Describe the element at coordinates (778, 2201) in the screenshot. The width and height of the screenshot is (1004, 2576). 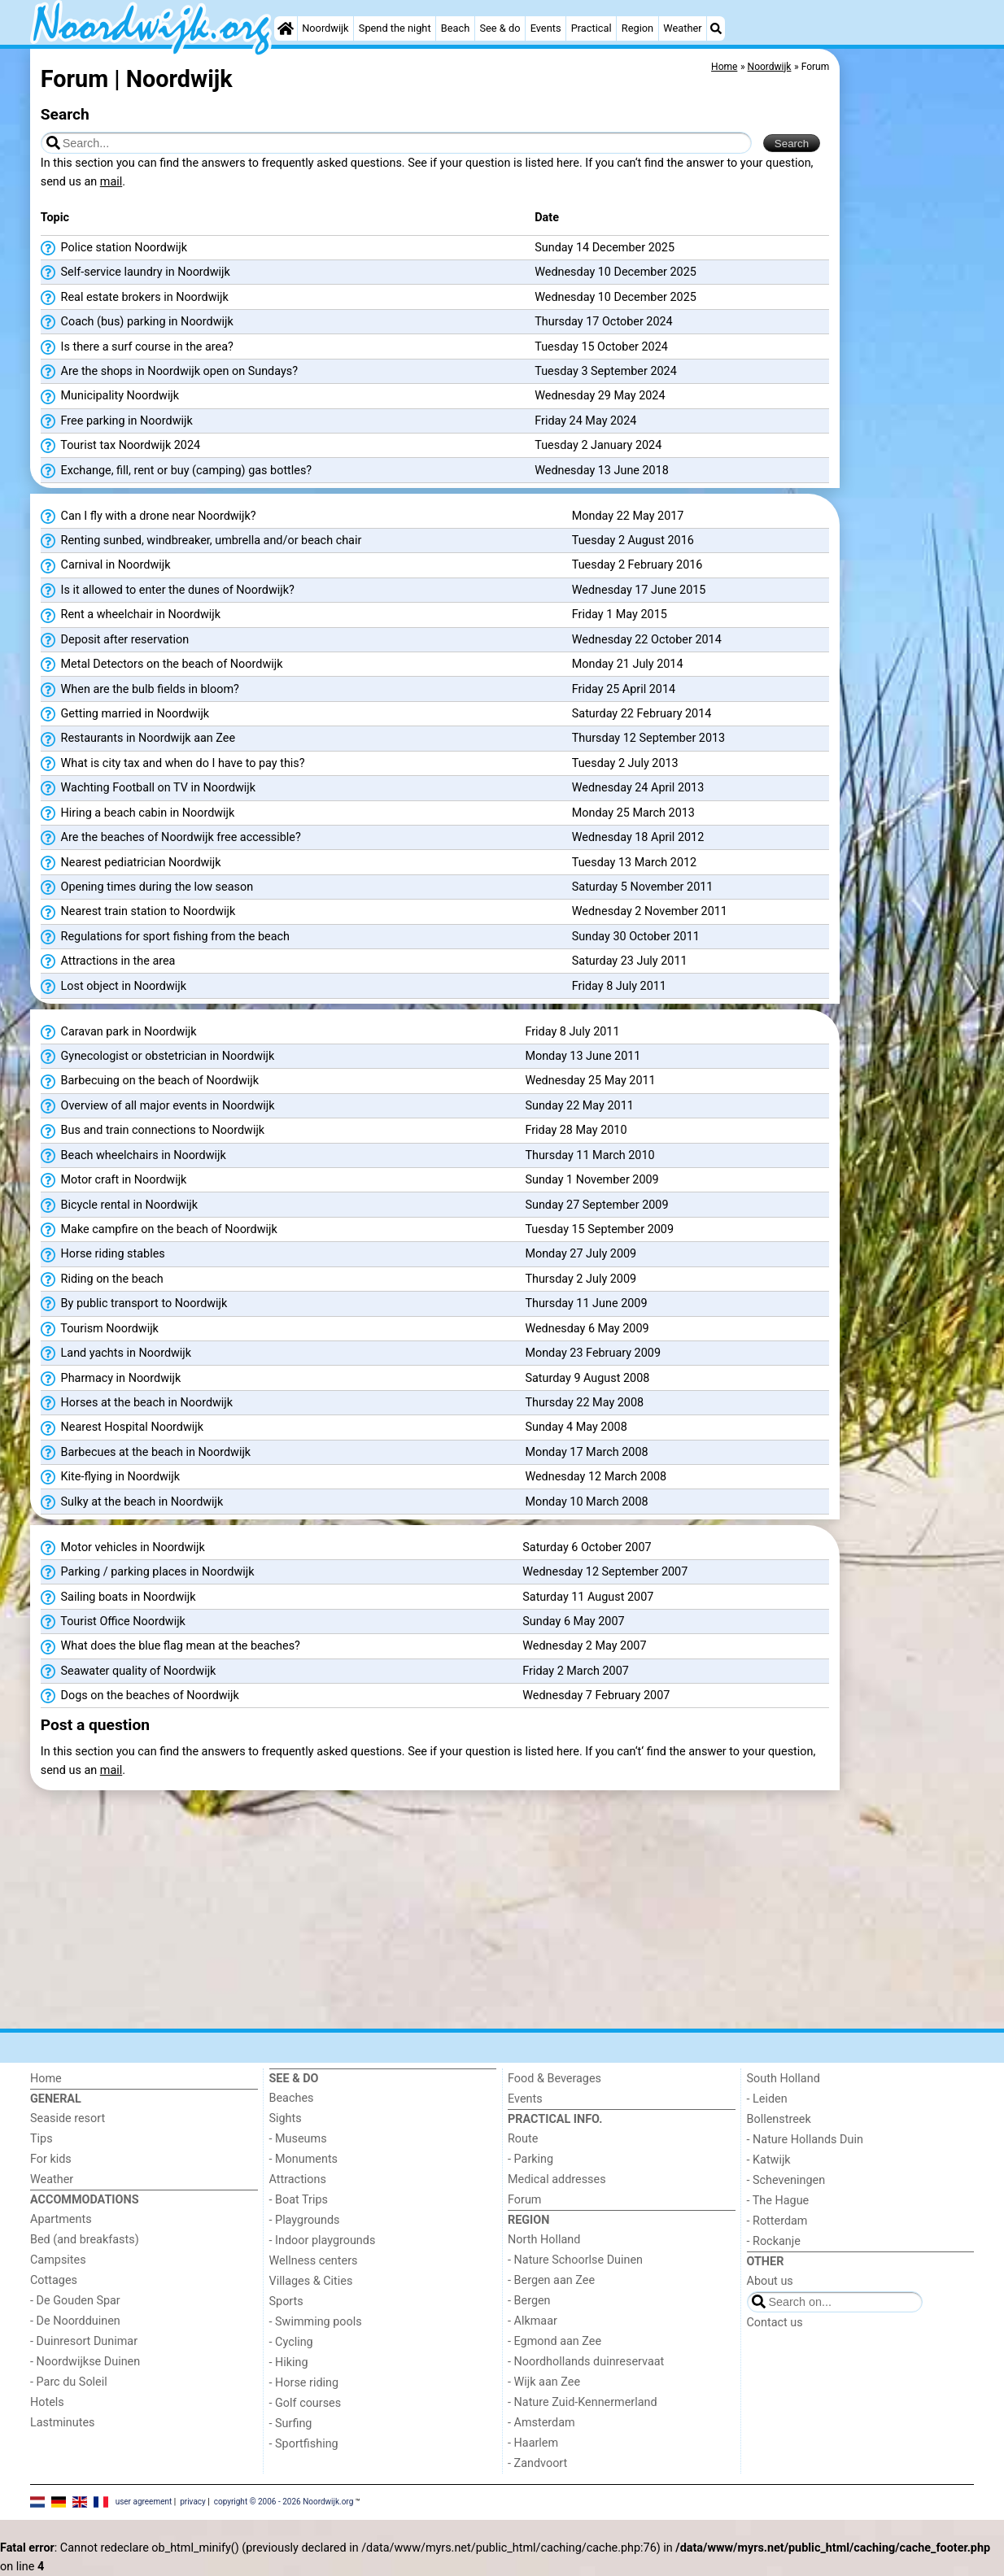
I see `- The Hague` at that location.